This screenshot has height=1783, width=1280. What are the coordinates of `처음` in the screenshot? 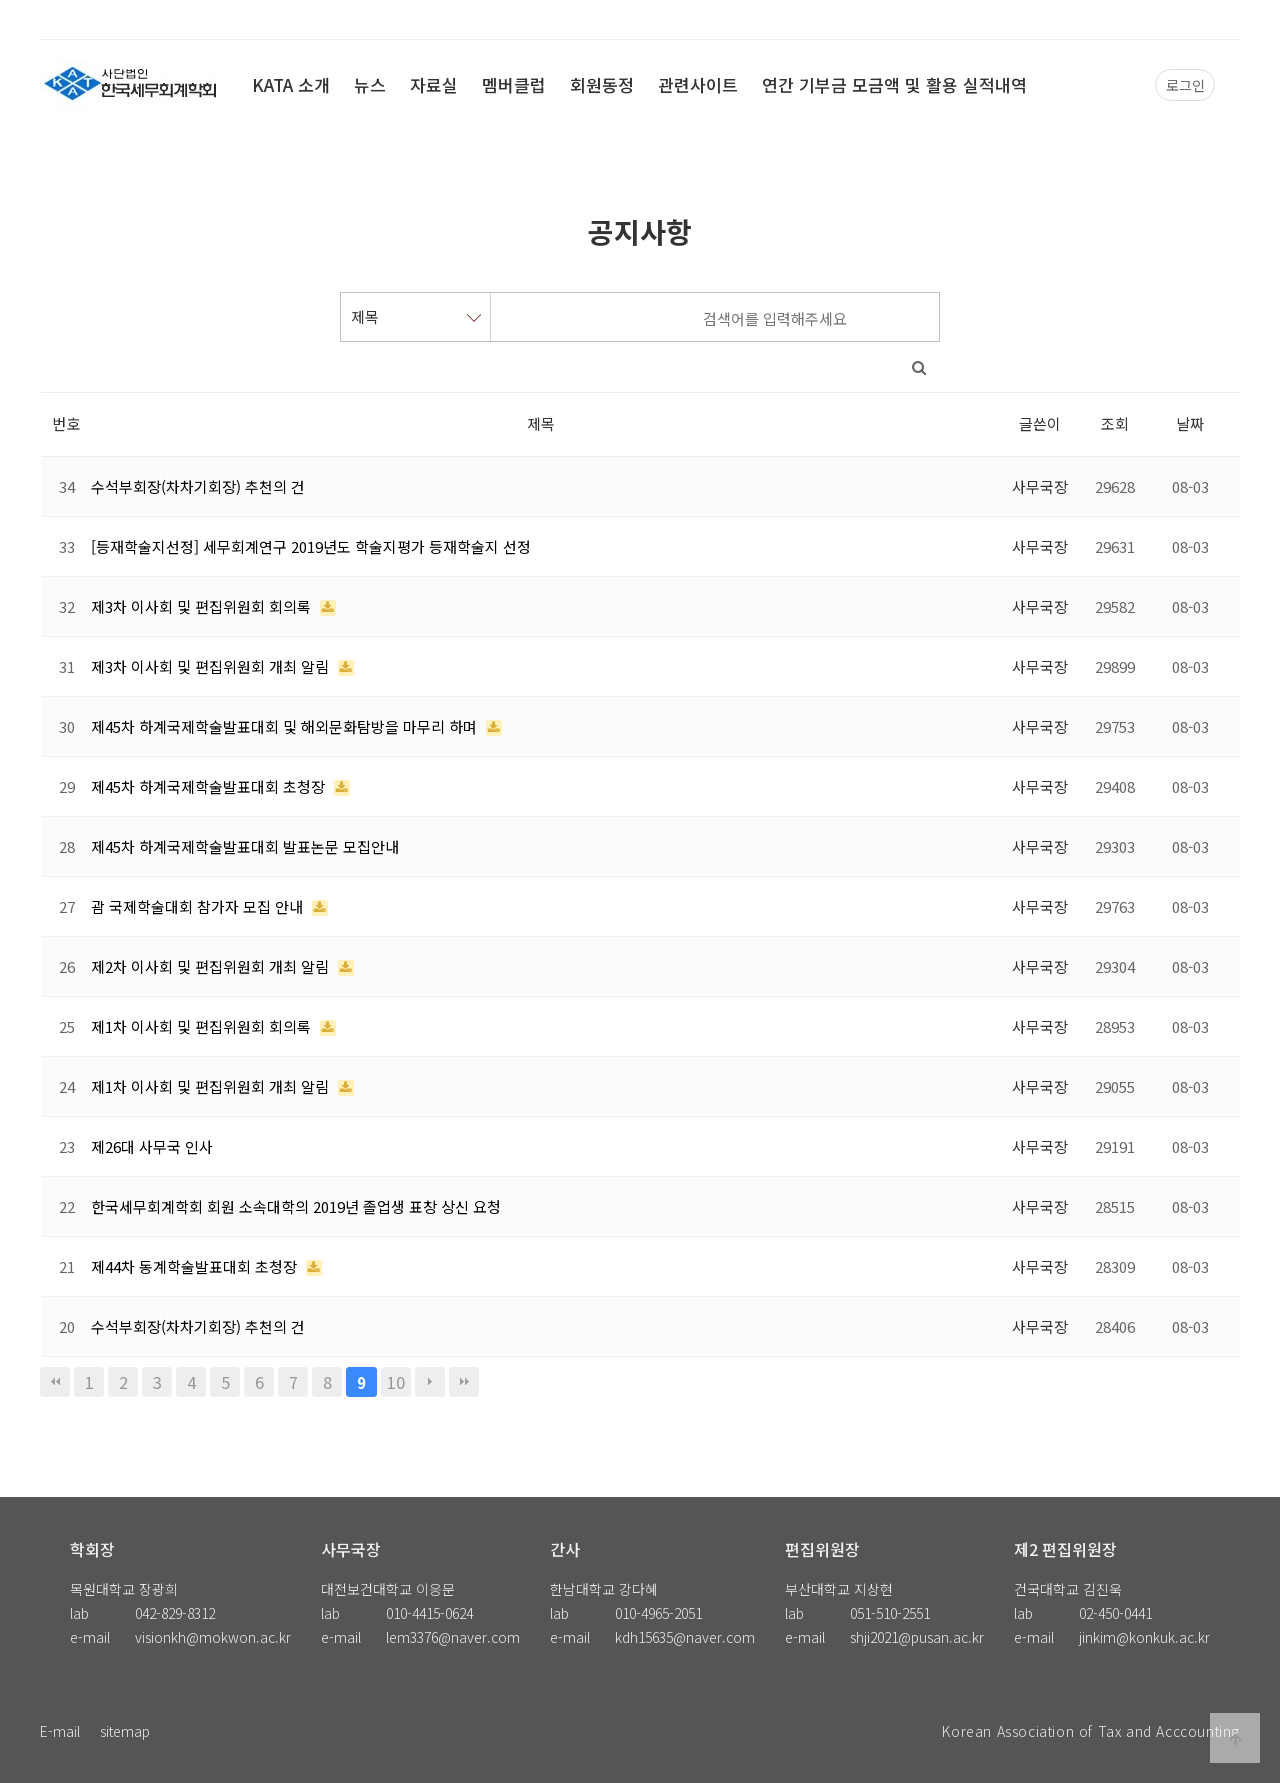 It's located at (55, 1382).